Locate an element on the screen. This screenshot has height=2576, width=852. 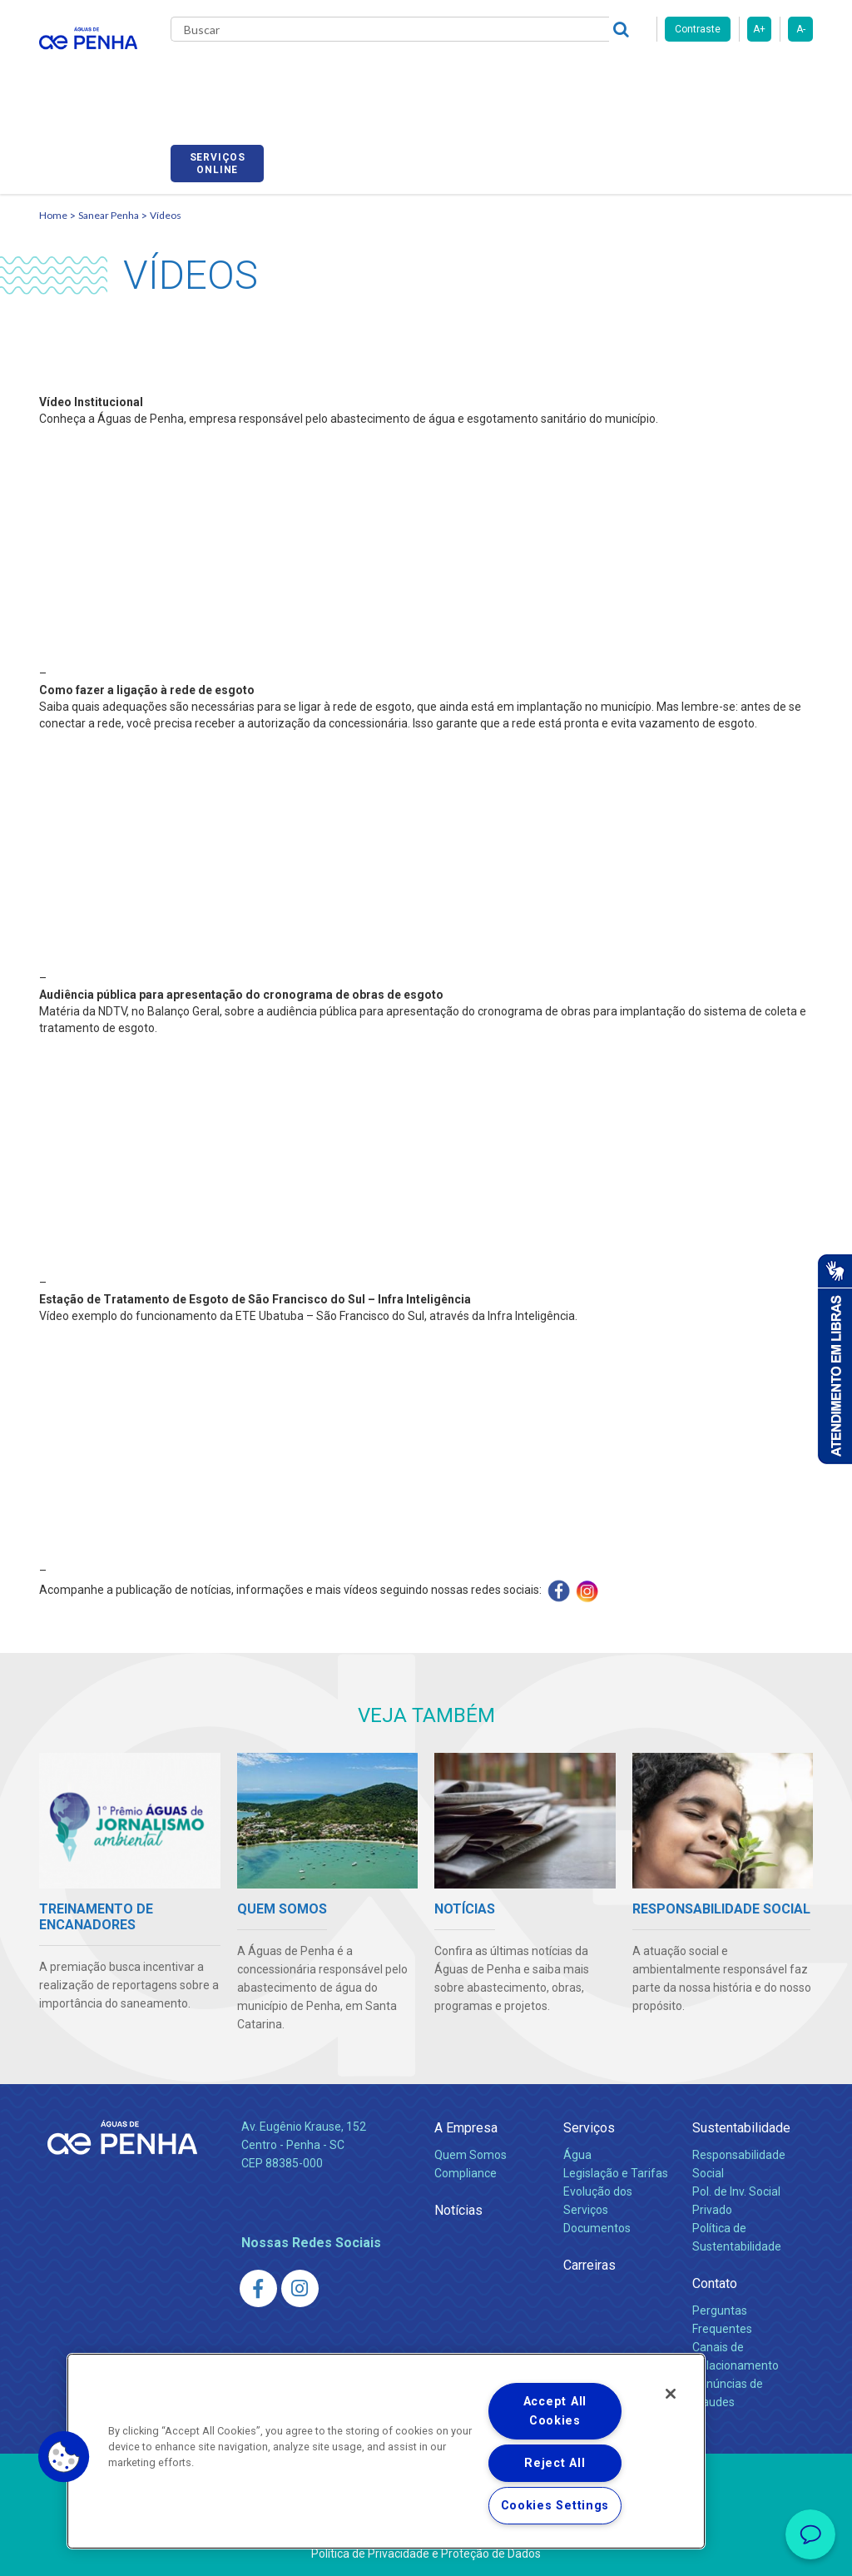
Contraste is located at coordinates (698, 29).